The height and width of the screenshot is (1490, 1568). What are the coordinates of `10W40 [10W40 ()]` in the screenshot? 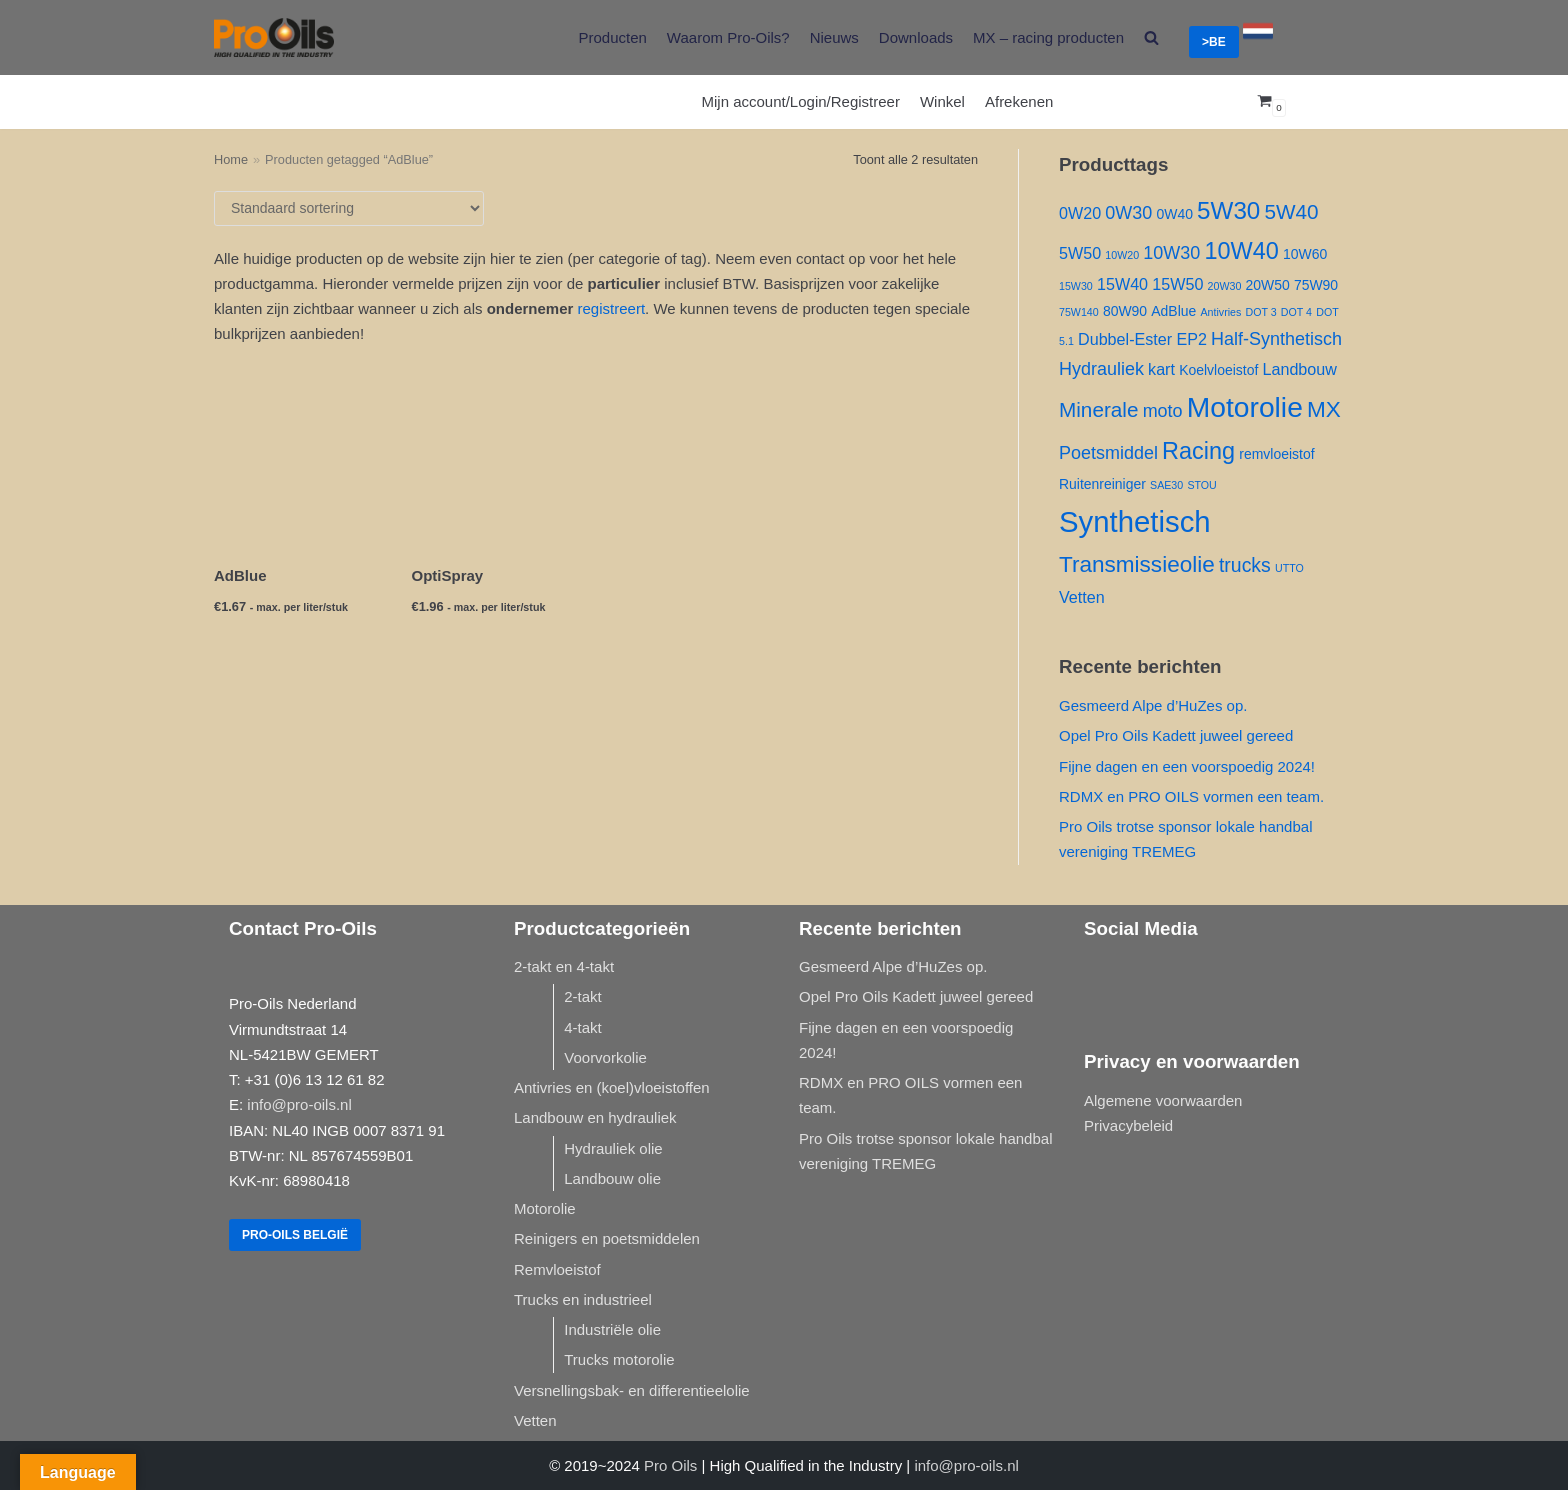 It's located at (1241, 251).